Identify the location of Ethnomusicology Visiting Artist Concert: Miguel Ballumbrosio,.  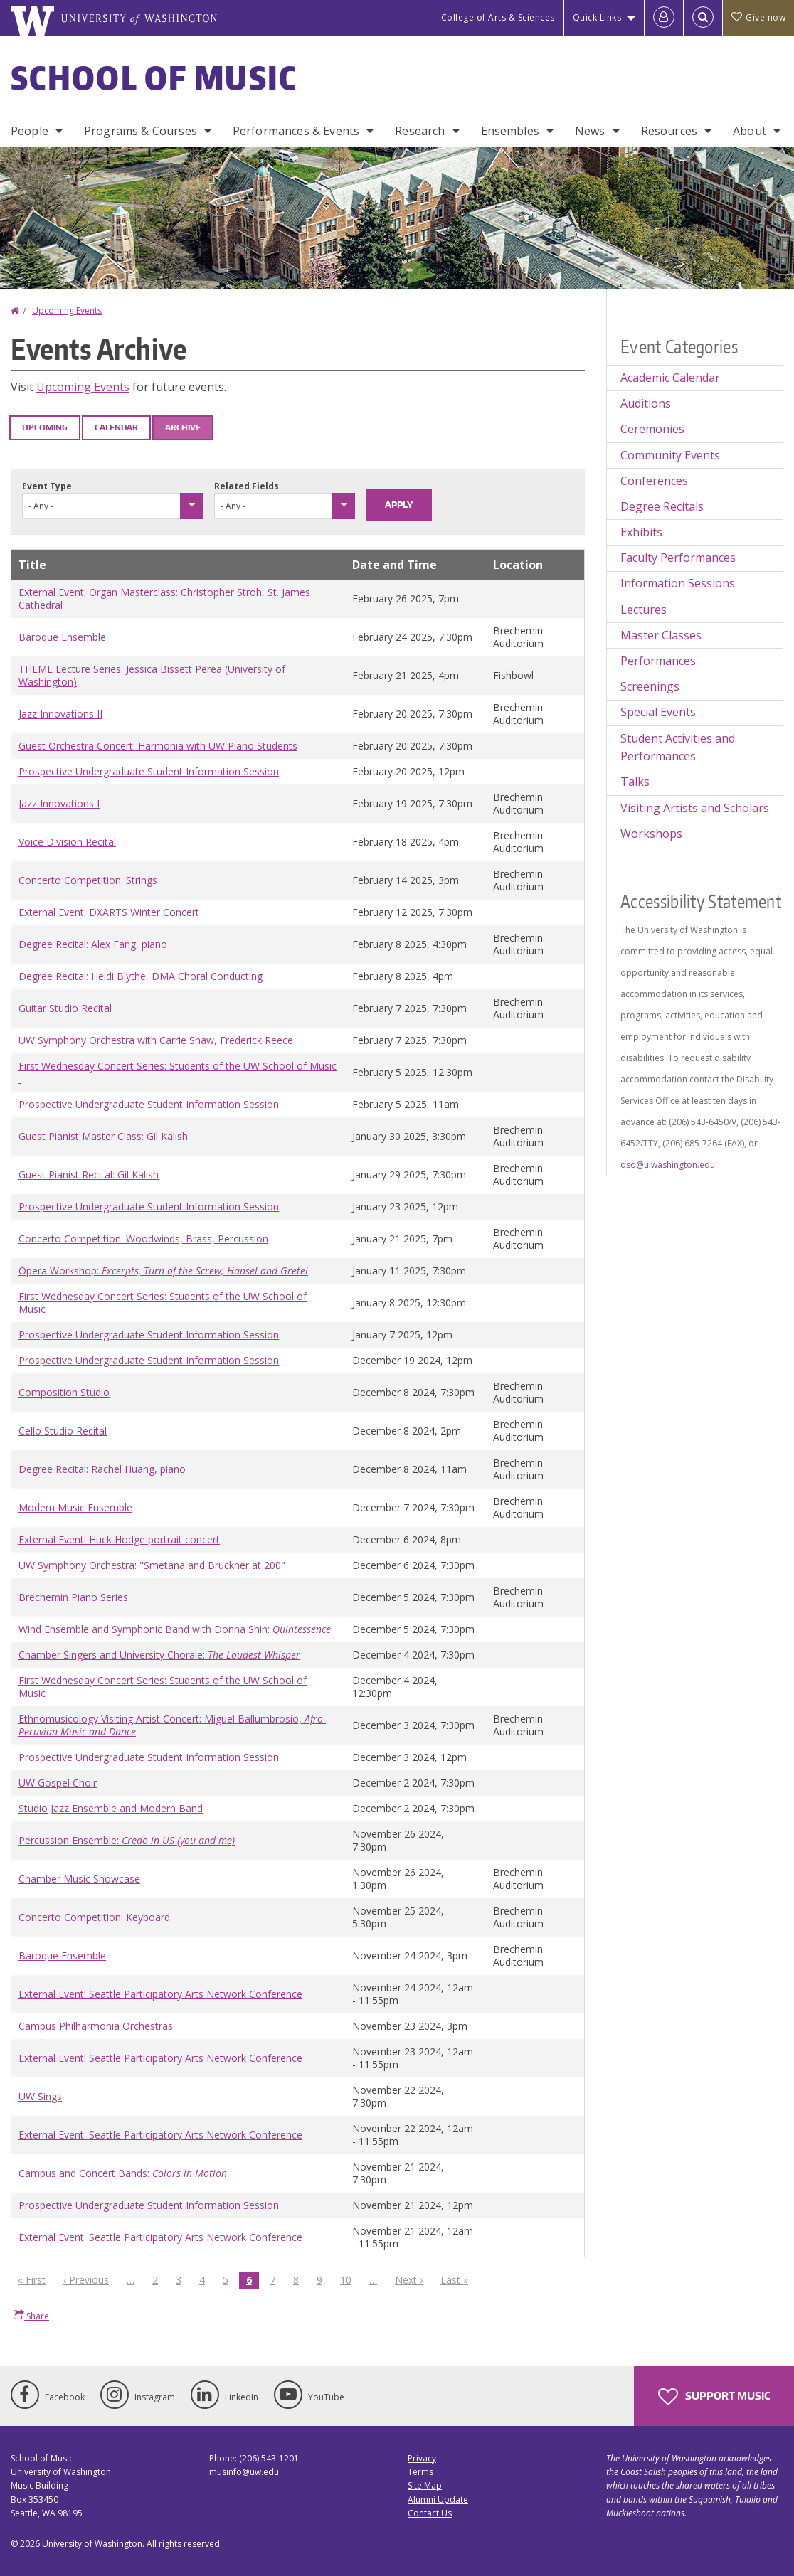
(172, 1725).